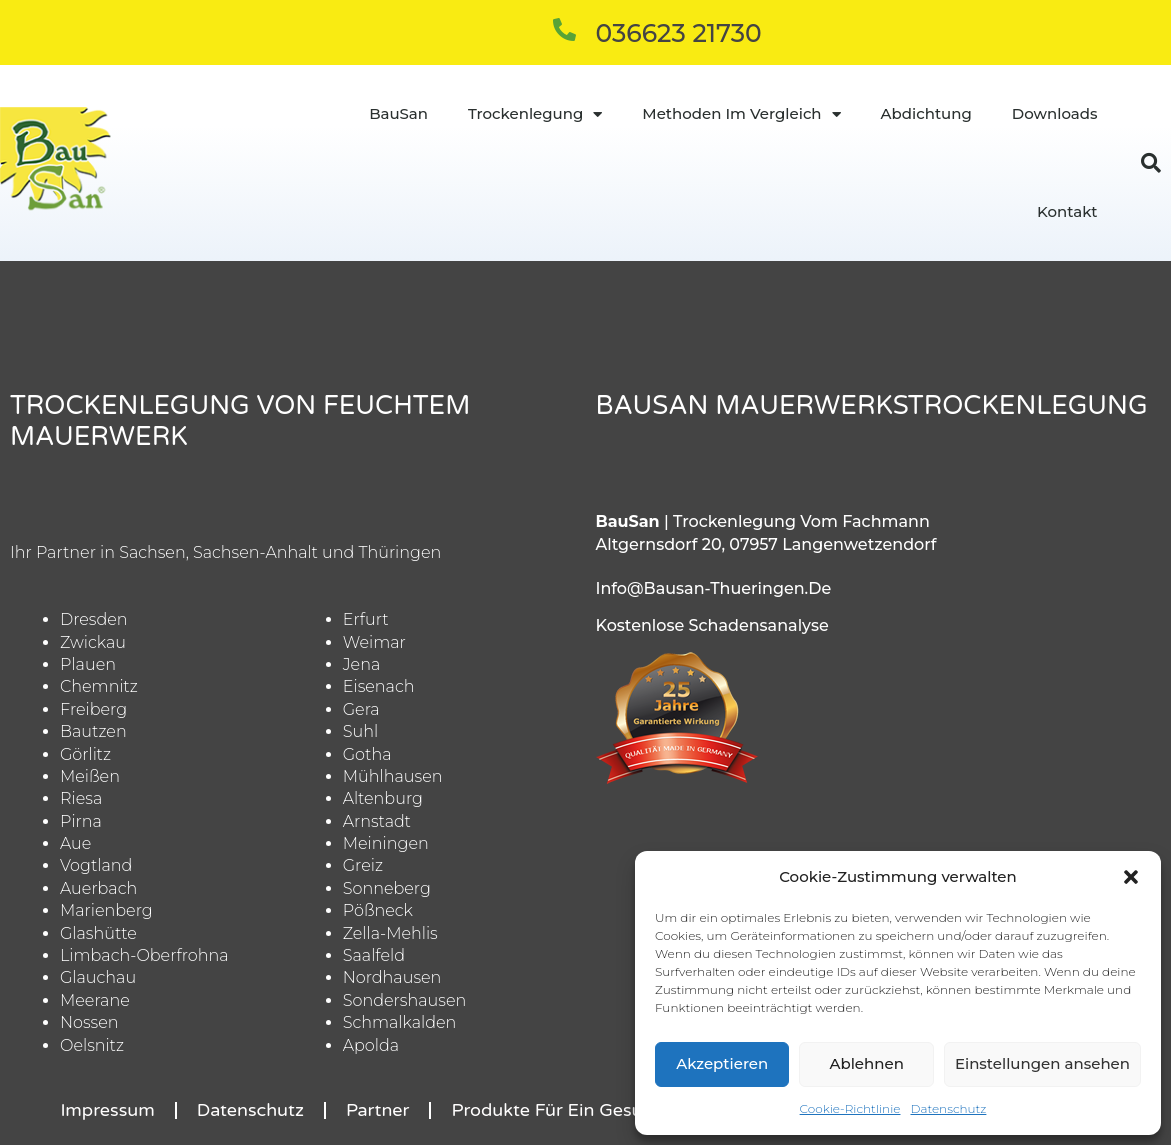 This screenshot has width=1171, height=1145. I want to click on Bautzen, so click(93, 731).